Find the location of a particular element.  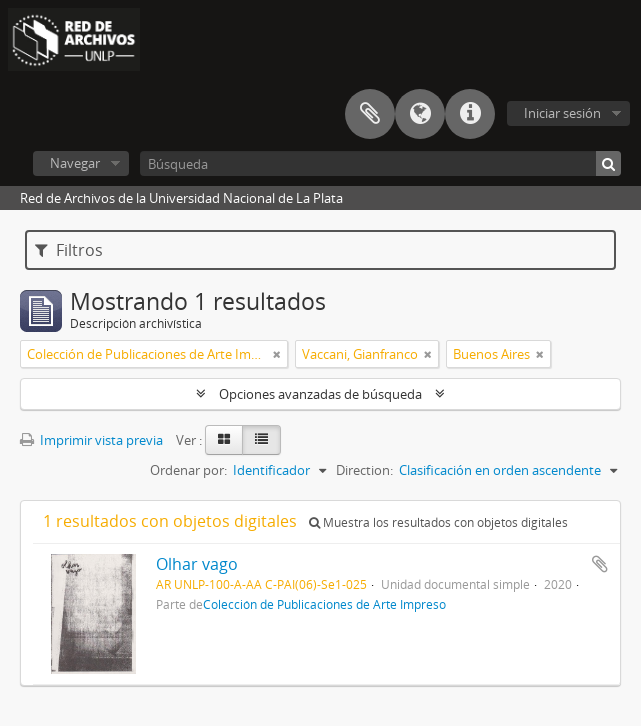

Filtros is located at coordinates (69, 250).